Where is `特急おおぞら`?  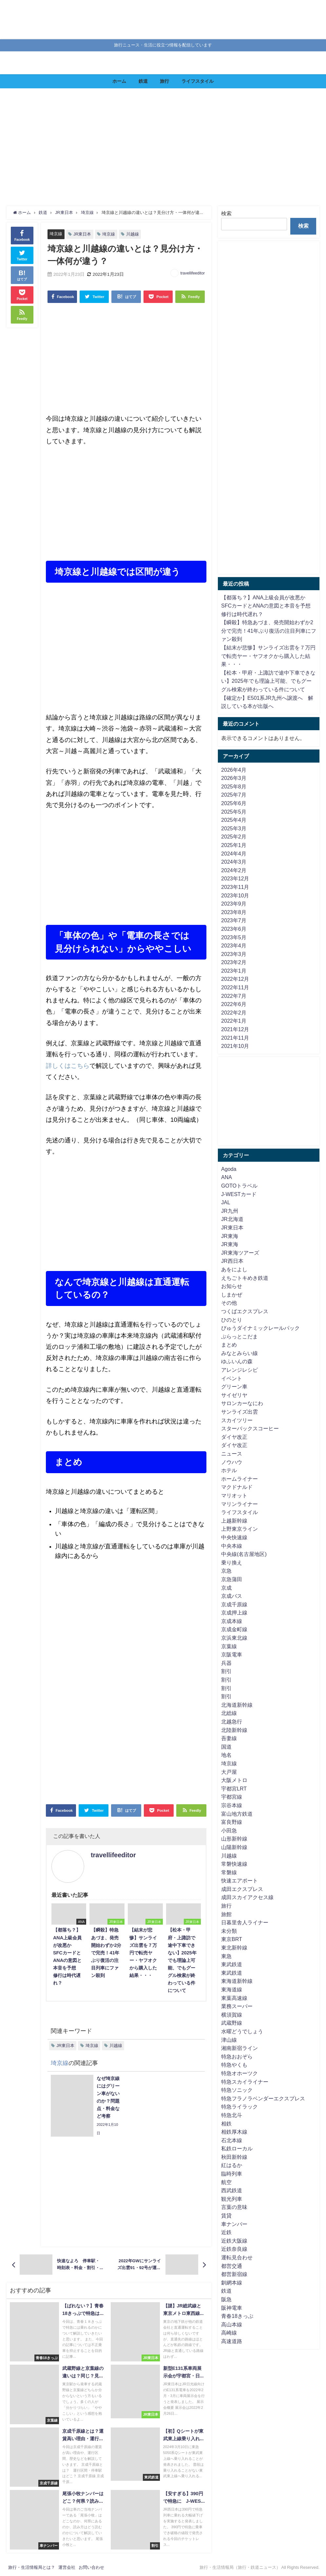
特急おおぞら is located at coordinates (237, 2056).